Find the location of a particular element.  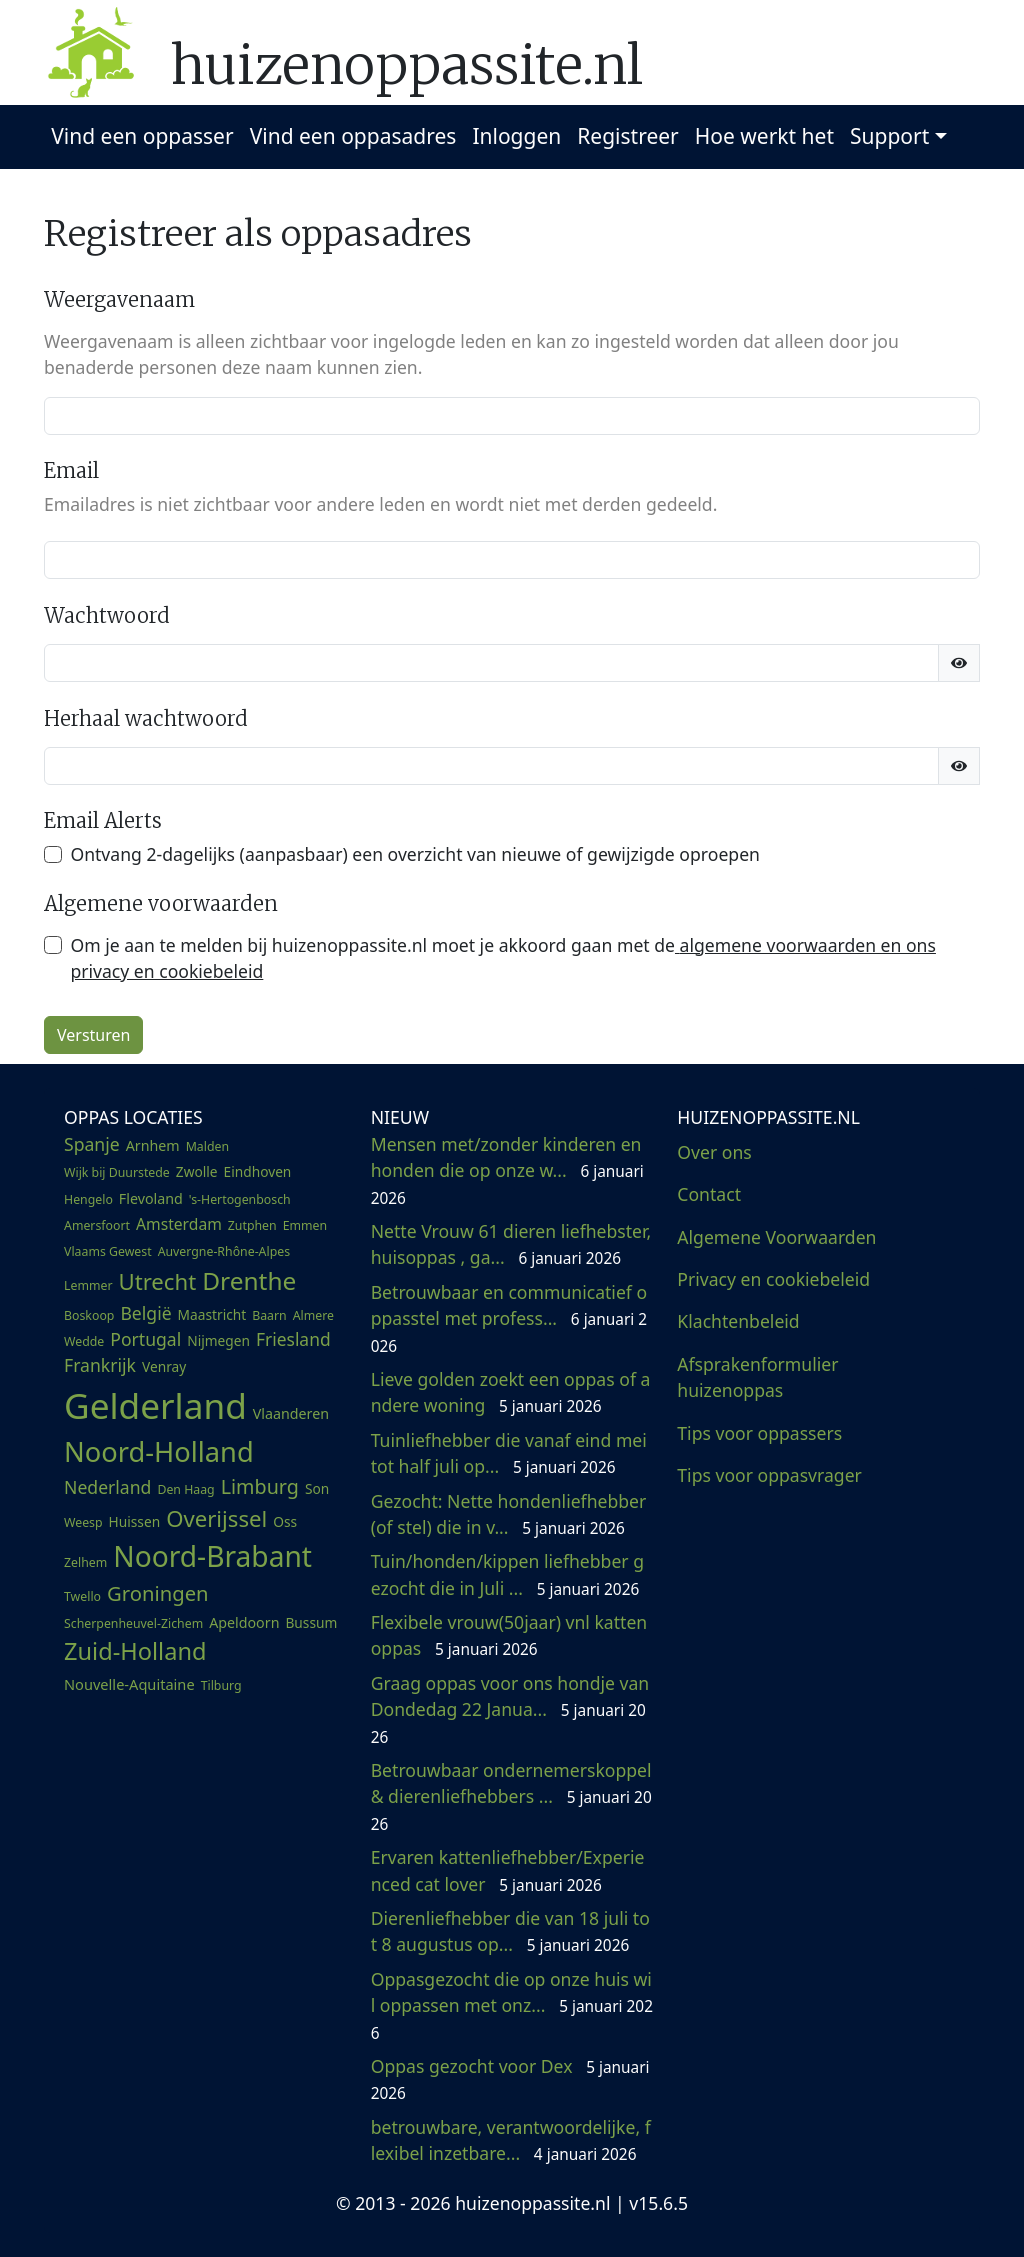

Groningen is located at coordinates (158, 1593).